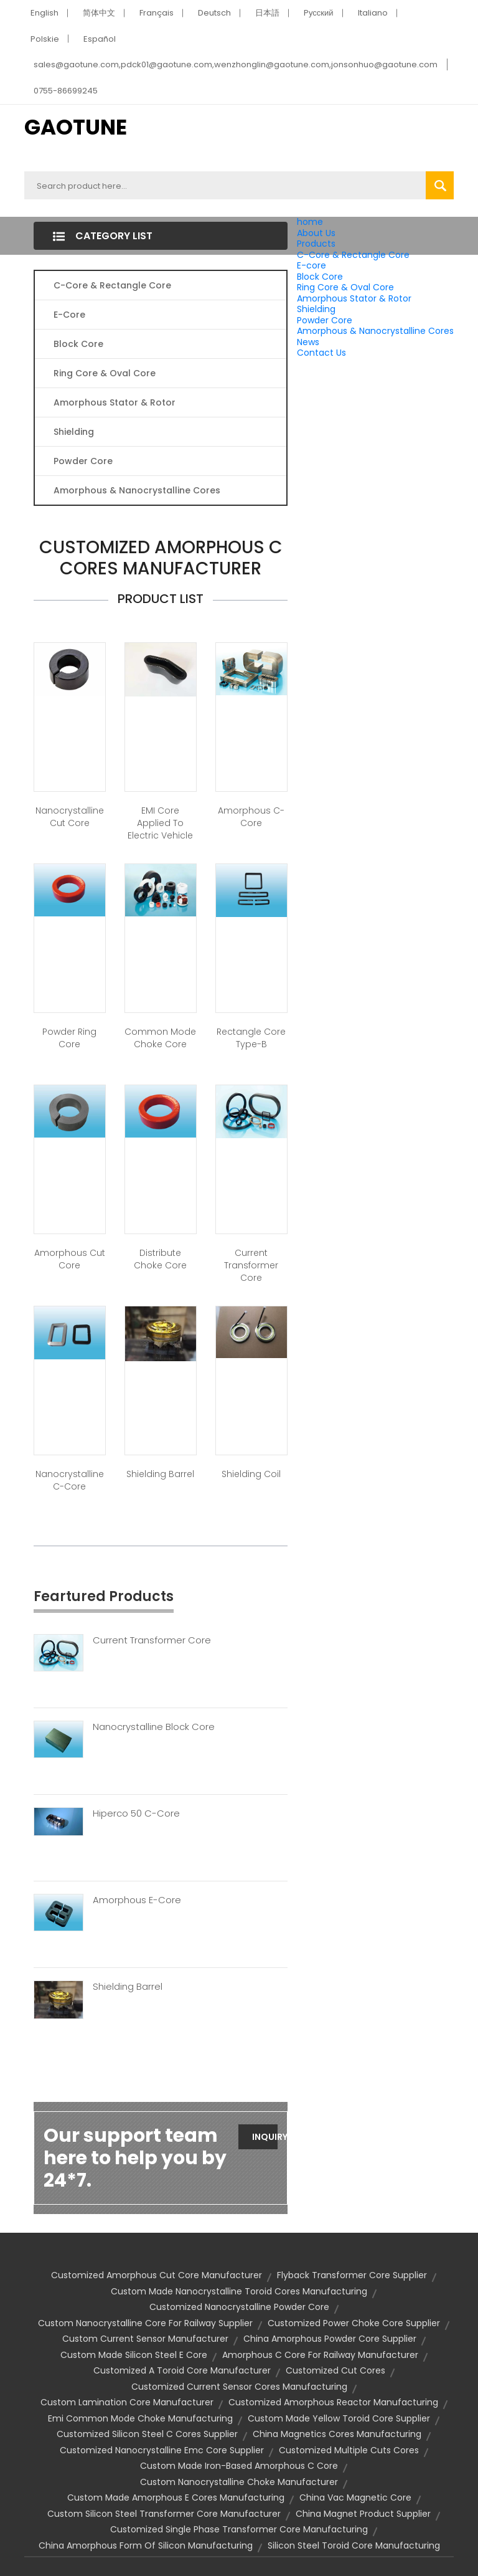  Describe the element at coordinates (321, 276) in the screenshot. I see `Block Core` at that location.